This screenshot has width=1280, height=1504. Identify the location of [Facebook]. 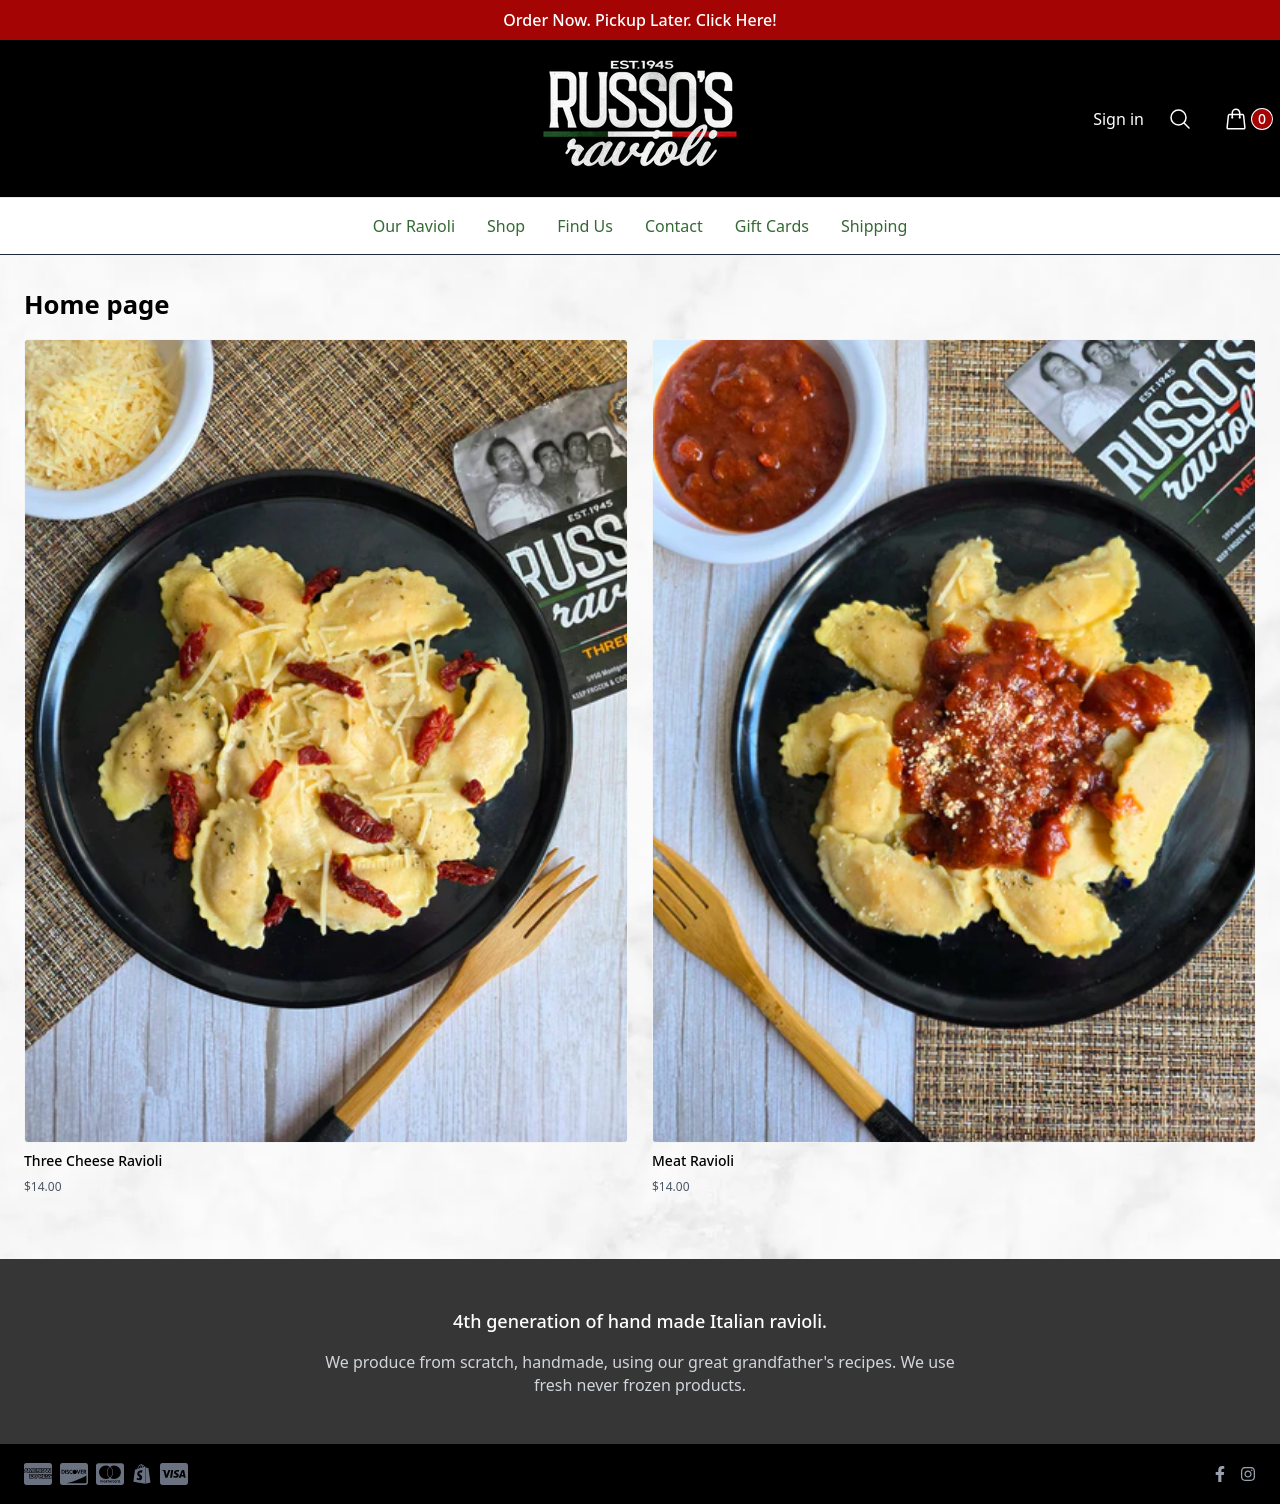
(1220, 1474).